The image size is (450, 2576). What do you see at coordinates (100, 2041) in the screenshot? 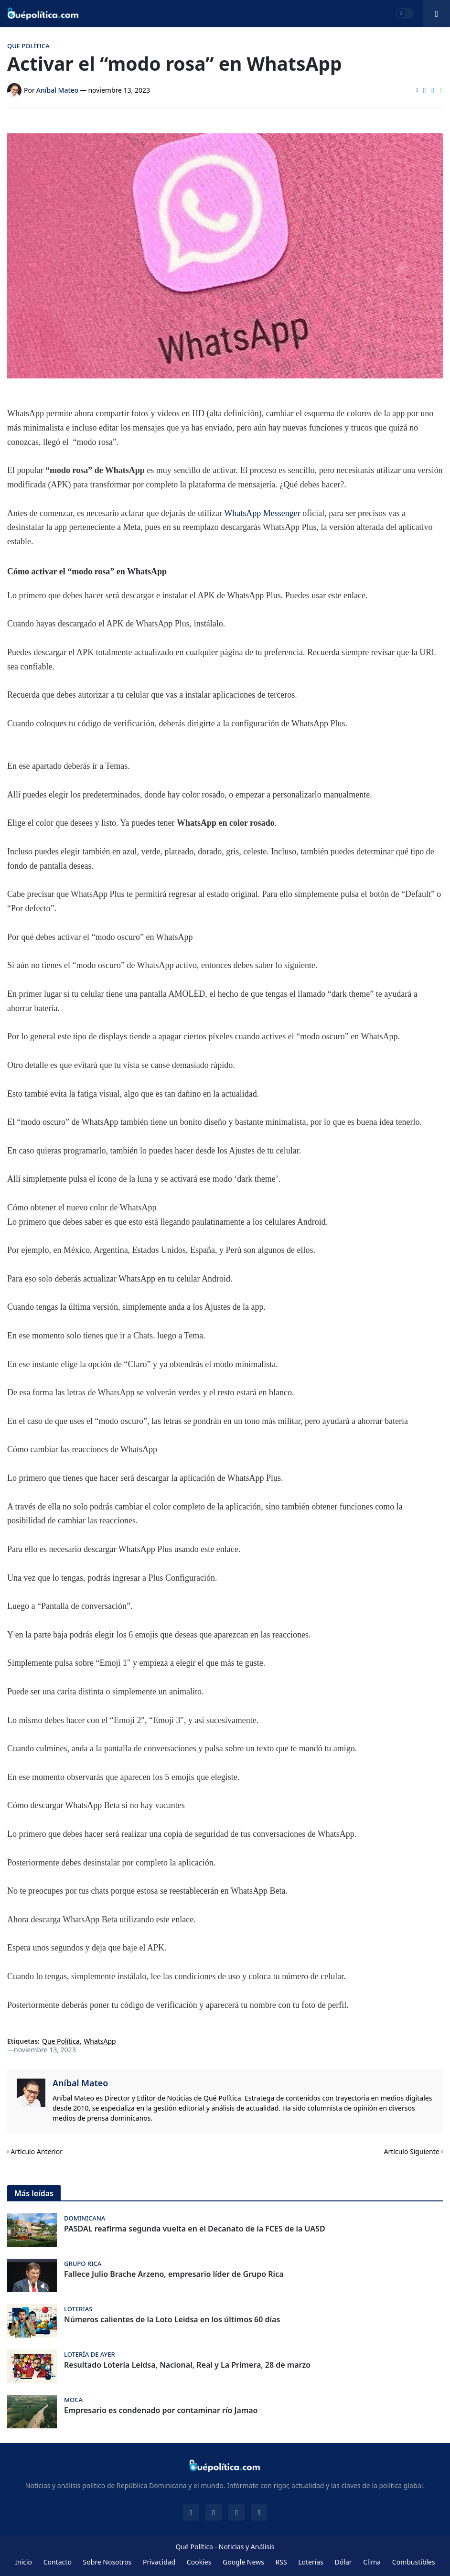
I see `WhatsApp` at bounding box center [100, 2041].